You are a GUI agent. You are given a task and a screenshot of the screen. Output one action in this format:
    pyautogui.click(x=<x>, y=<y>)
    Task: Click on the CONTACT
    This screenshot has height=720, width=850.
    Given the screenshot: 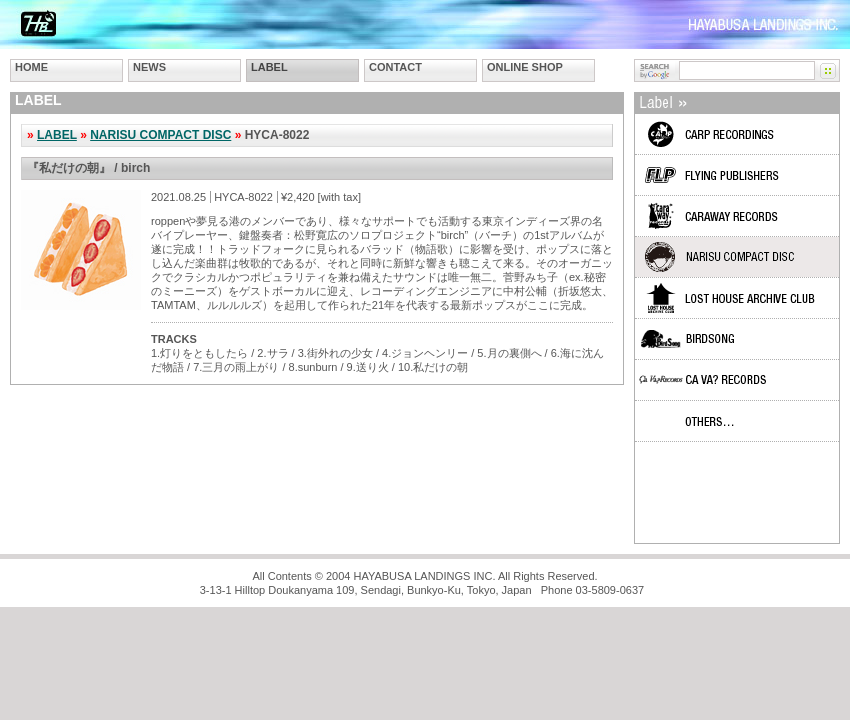 What is the action you would take?
    pyautogui.click(x=395, y=67)
    